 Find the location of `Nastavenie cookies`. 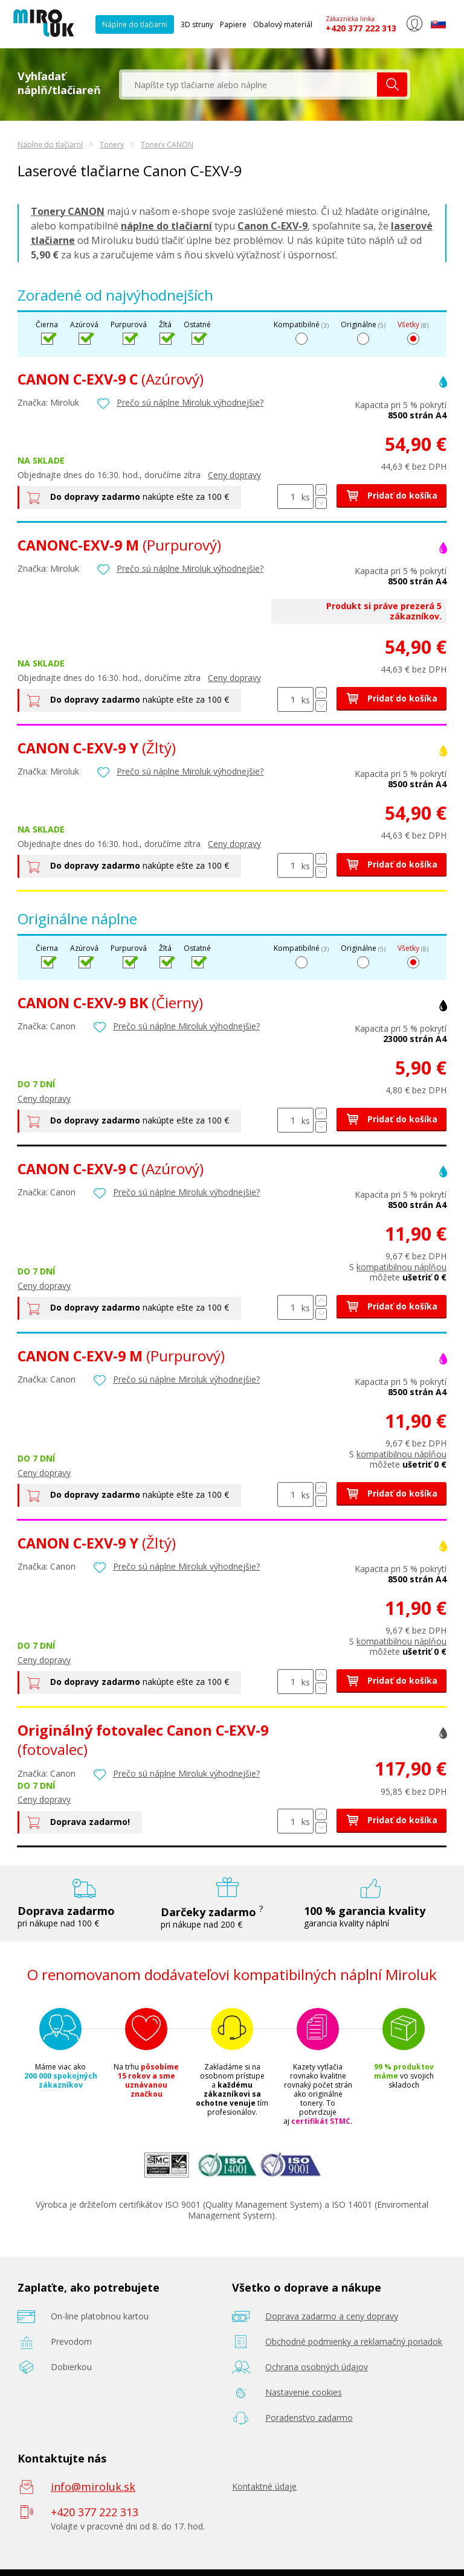

Nastavenie cookies is located at coordinates (303, 2392).